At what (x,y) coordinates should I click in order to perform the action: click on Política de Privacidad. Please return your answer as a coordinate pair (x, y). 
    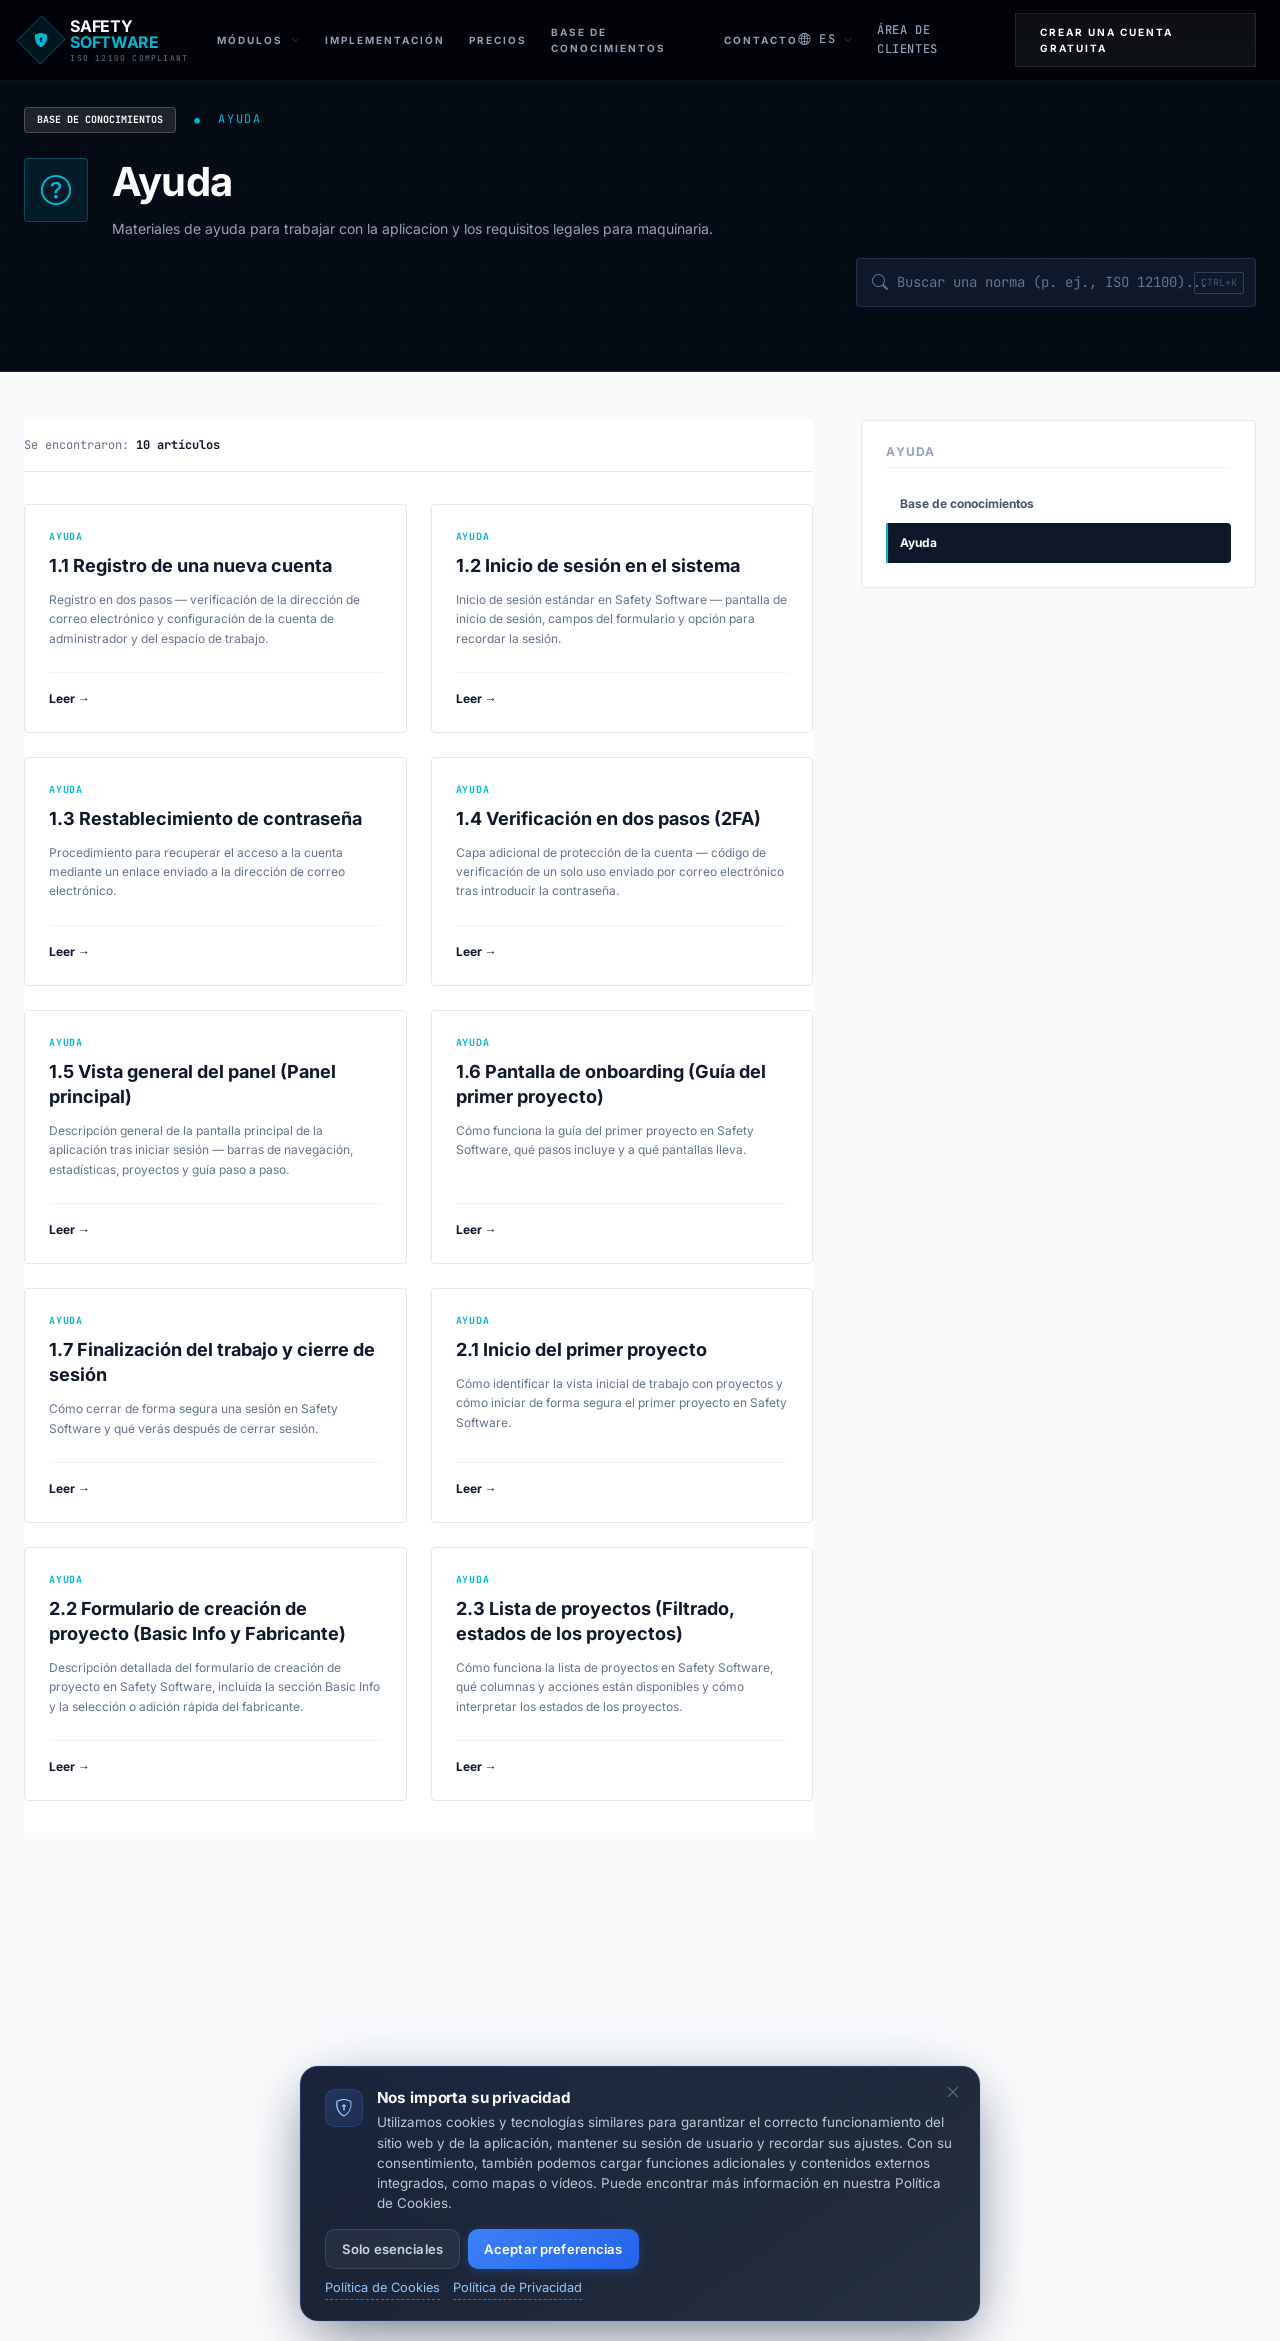
    Looking at the image, I should click on (517, 2287).